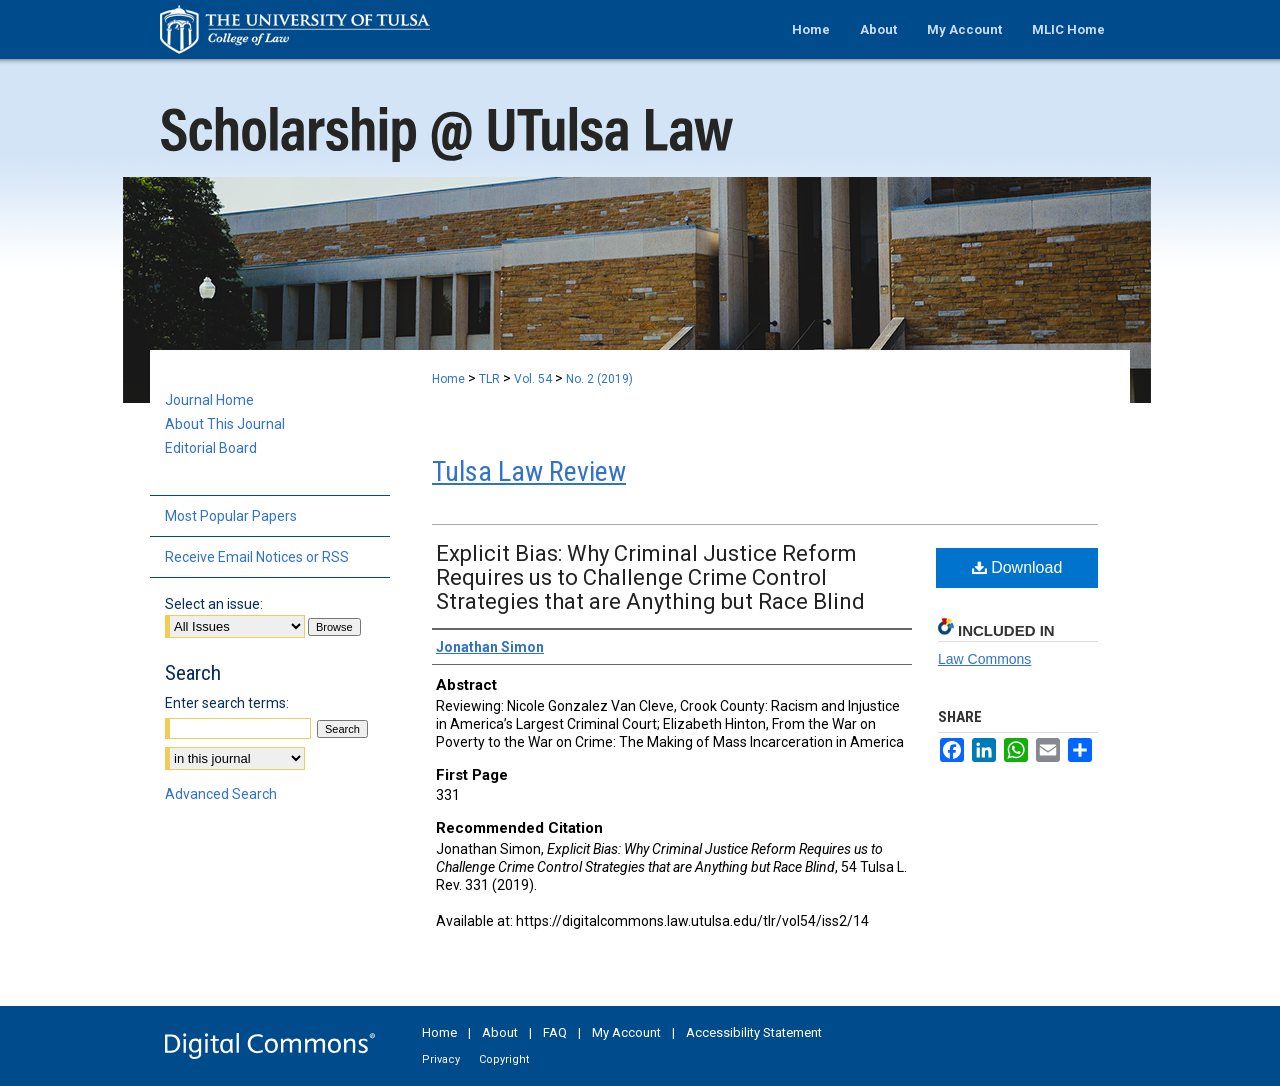 Image resolution: width=1280 pixels, height=1086 pixels. Describe the element at coordinates (227, 703) in the screenshot. I see `Enter search terms:` at that location.